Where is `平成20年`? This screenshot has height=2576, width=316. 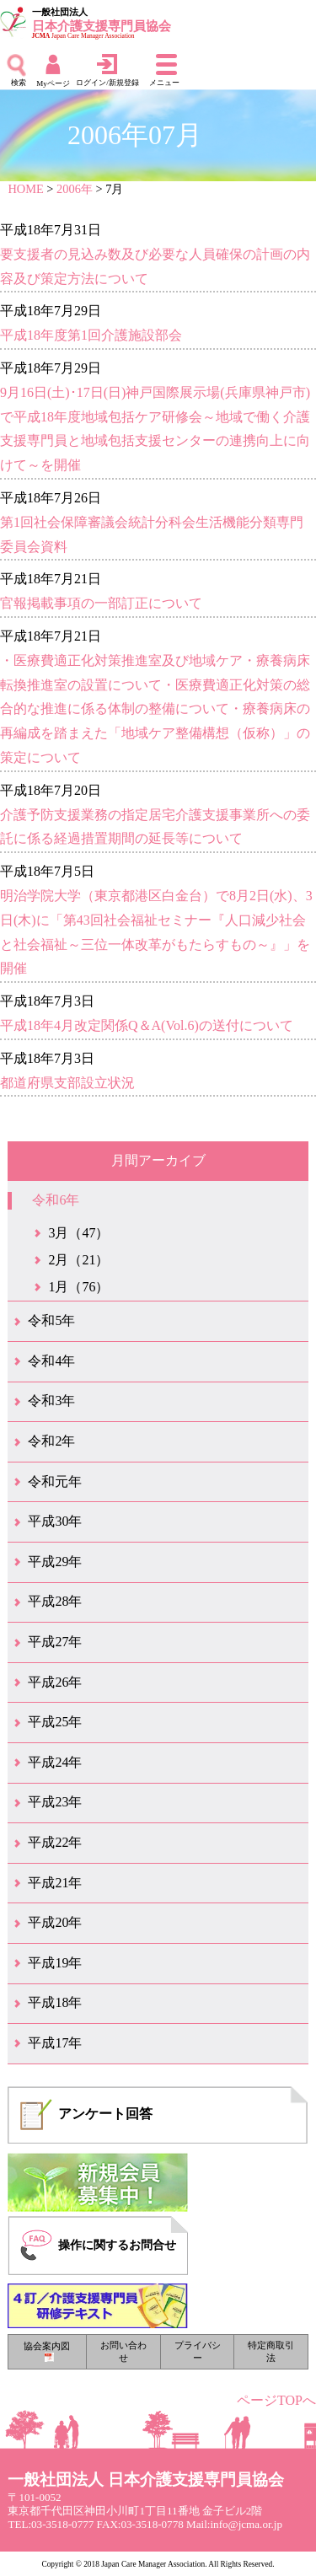
平成20年 is located at coordinates (55, 1922).